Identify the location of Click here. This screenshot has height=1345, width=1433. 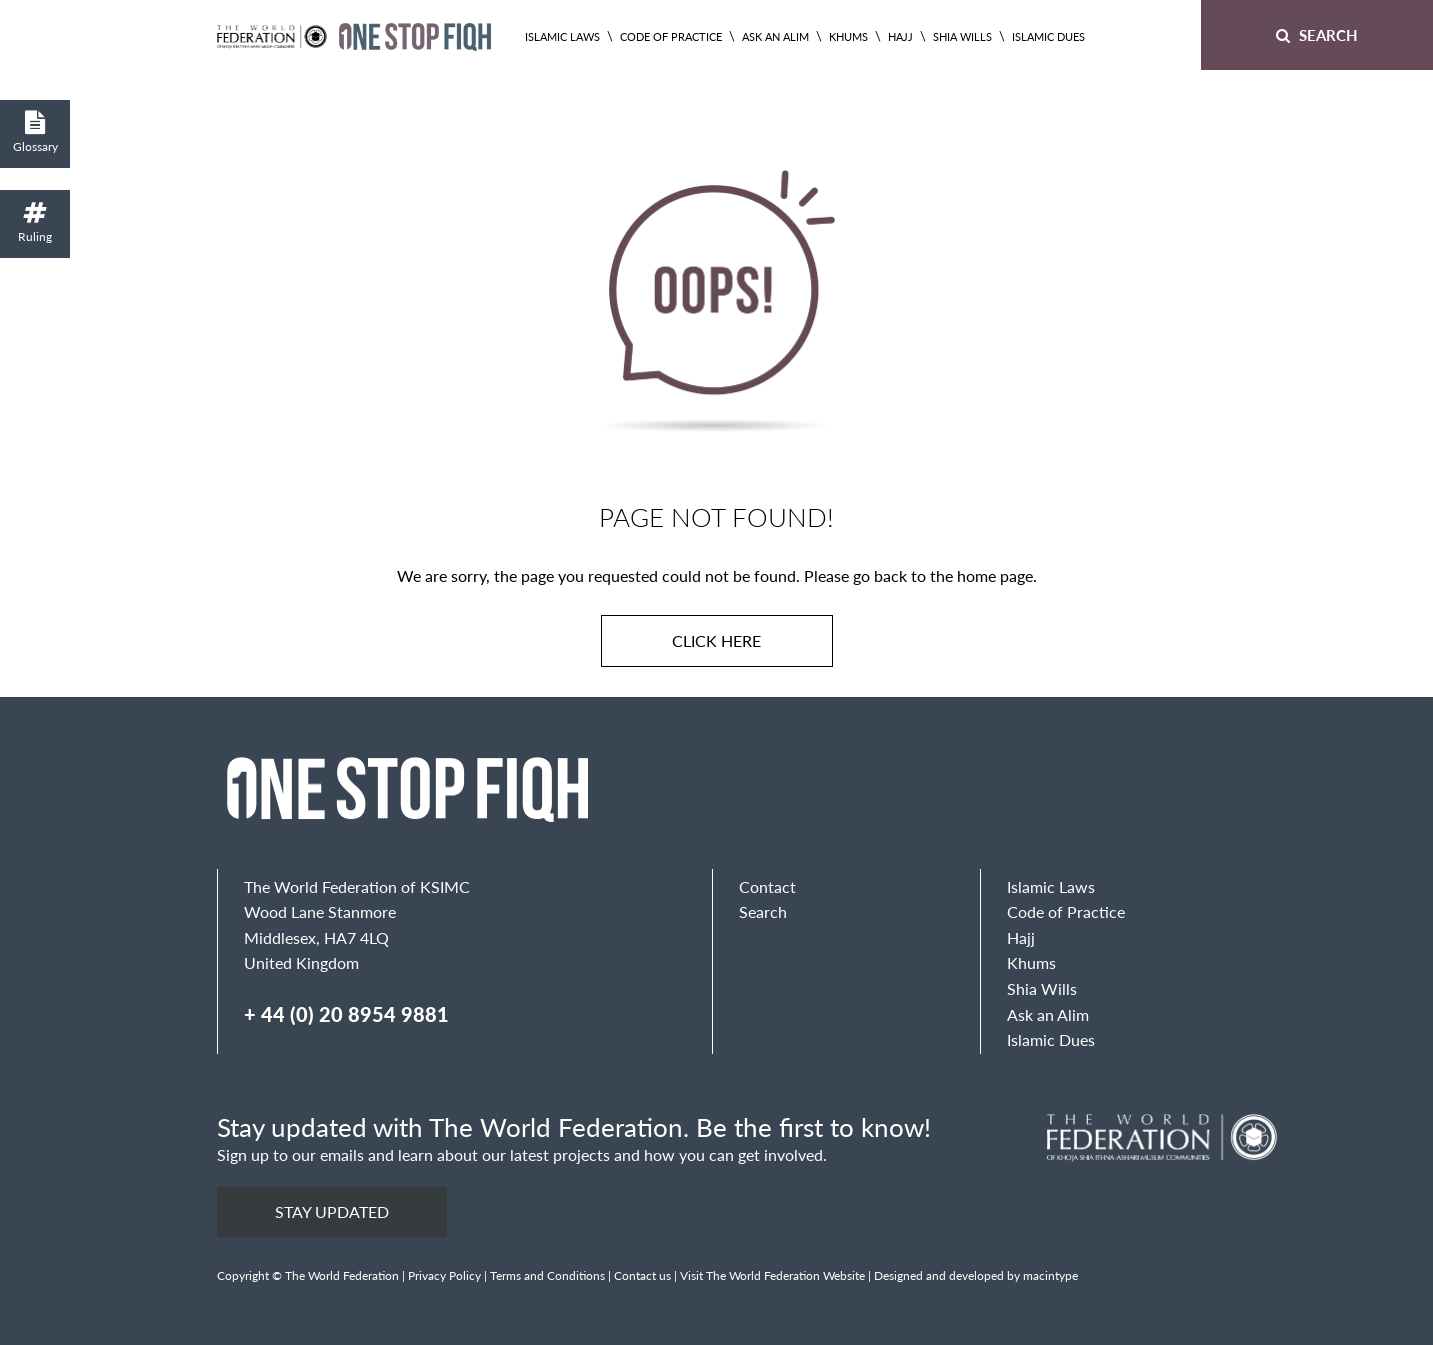
(716, 640).